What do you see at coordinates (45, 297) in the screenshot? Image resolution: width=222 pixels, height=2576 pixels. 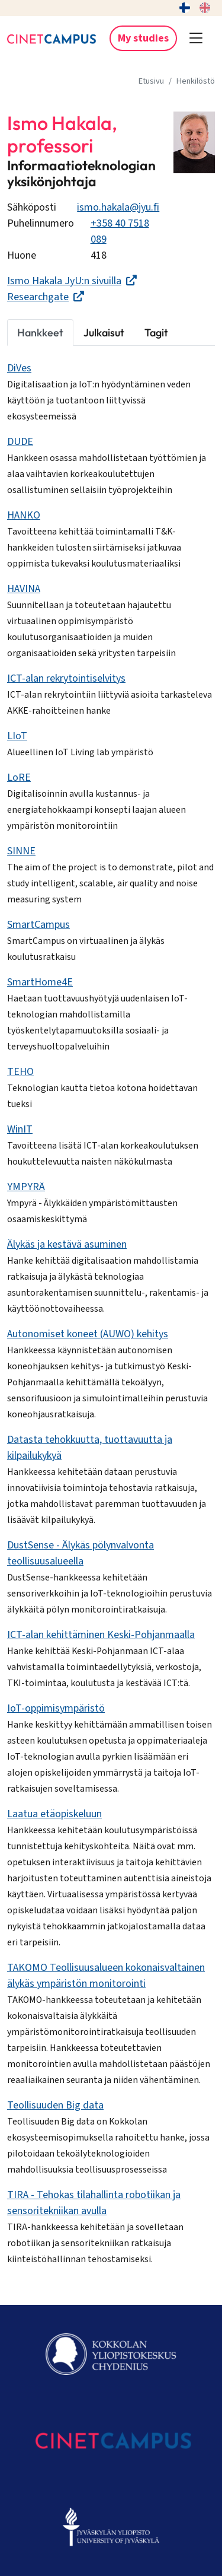 I see `Researchgate` at bounding box center [45, 297].